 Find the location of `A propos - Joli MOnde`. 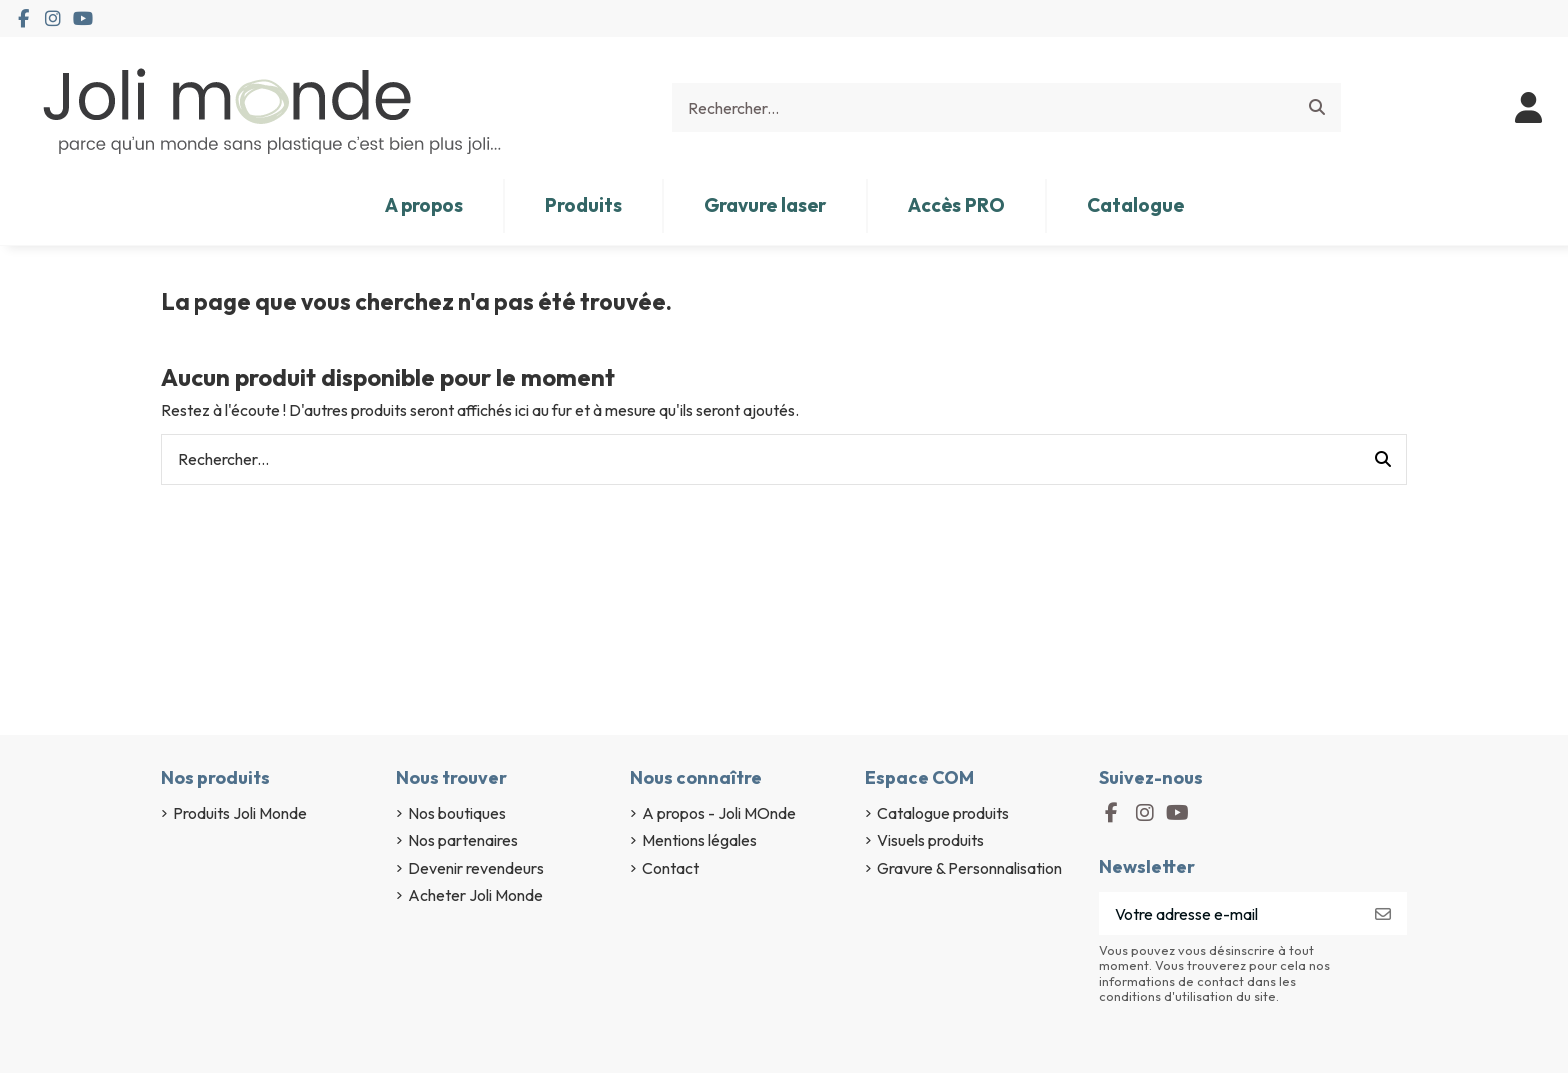

A propos - Joli MOnde is located at coordinates (719, 813).